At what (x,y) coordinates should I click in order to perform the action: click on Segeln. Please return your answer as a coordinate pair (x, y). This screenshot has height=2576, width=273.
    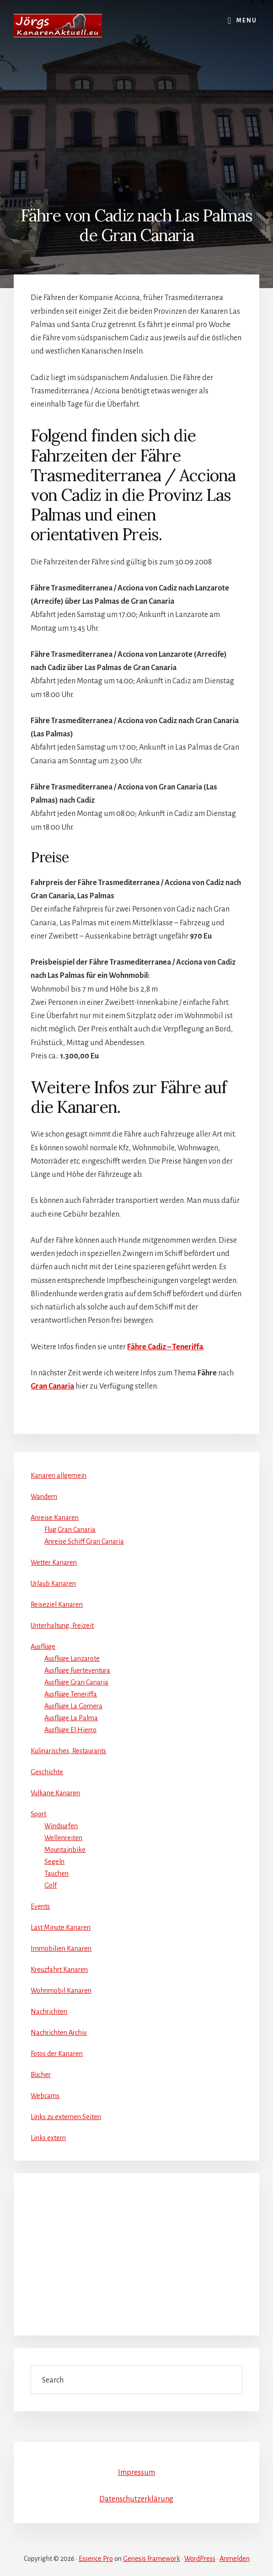
    Looking at the image, I should click on (54, 1861).